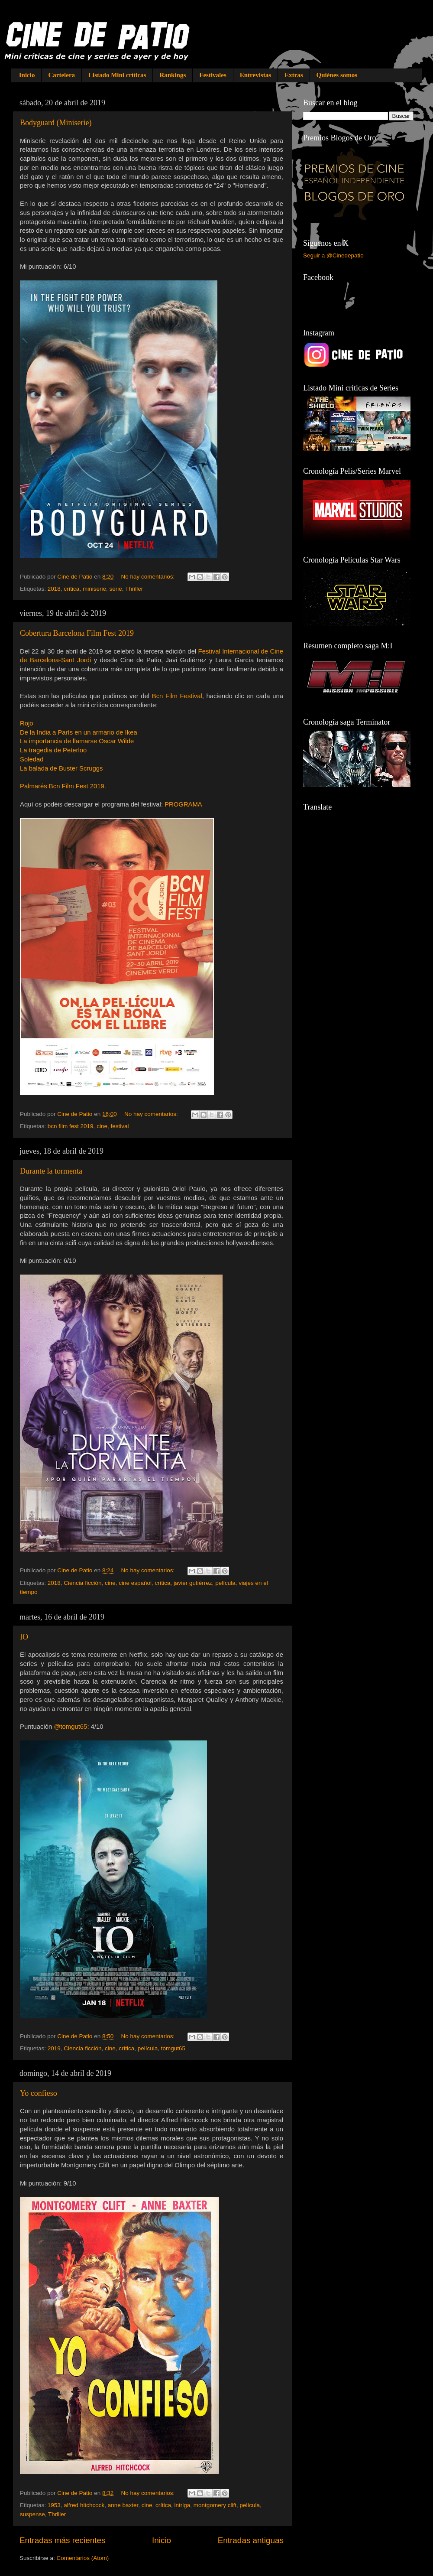  I want to click on Entradas más recientes, so click(62, 2540).